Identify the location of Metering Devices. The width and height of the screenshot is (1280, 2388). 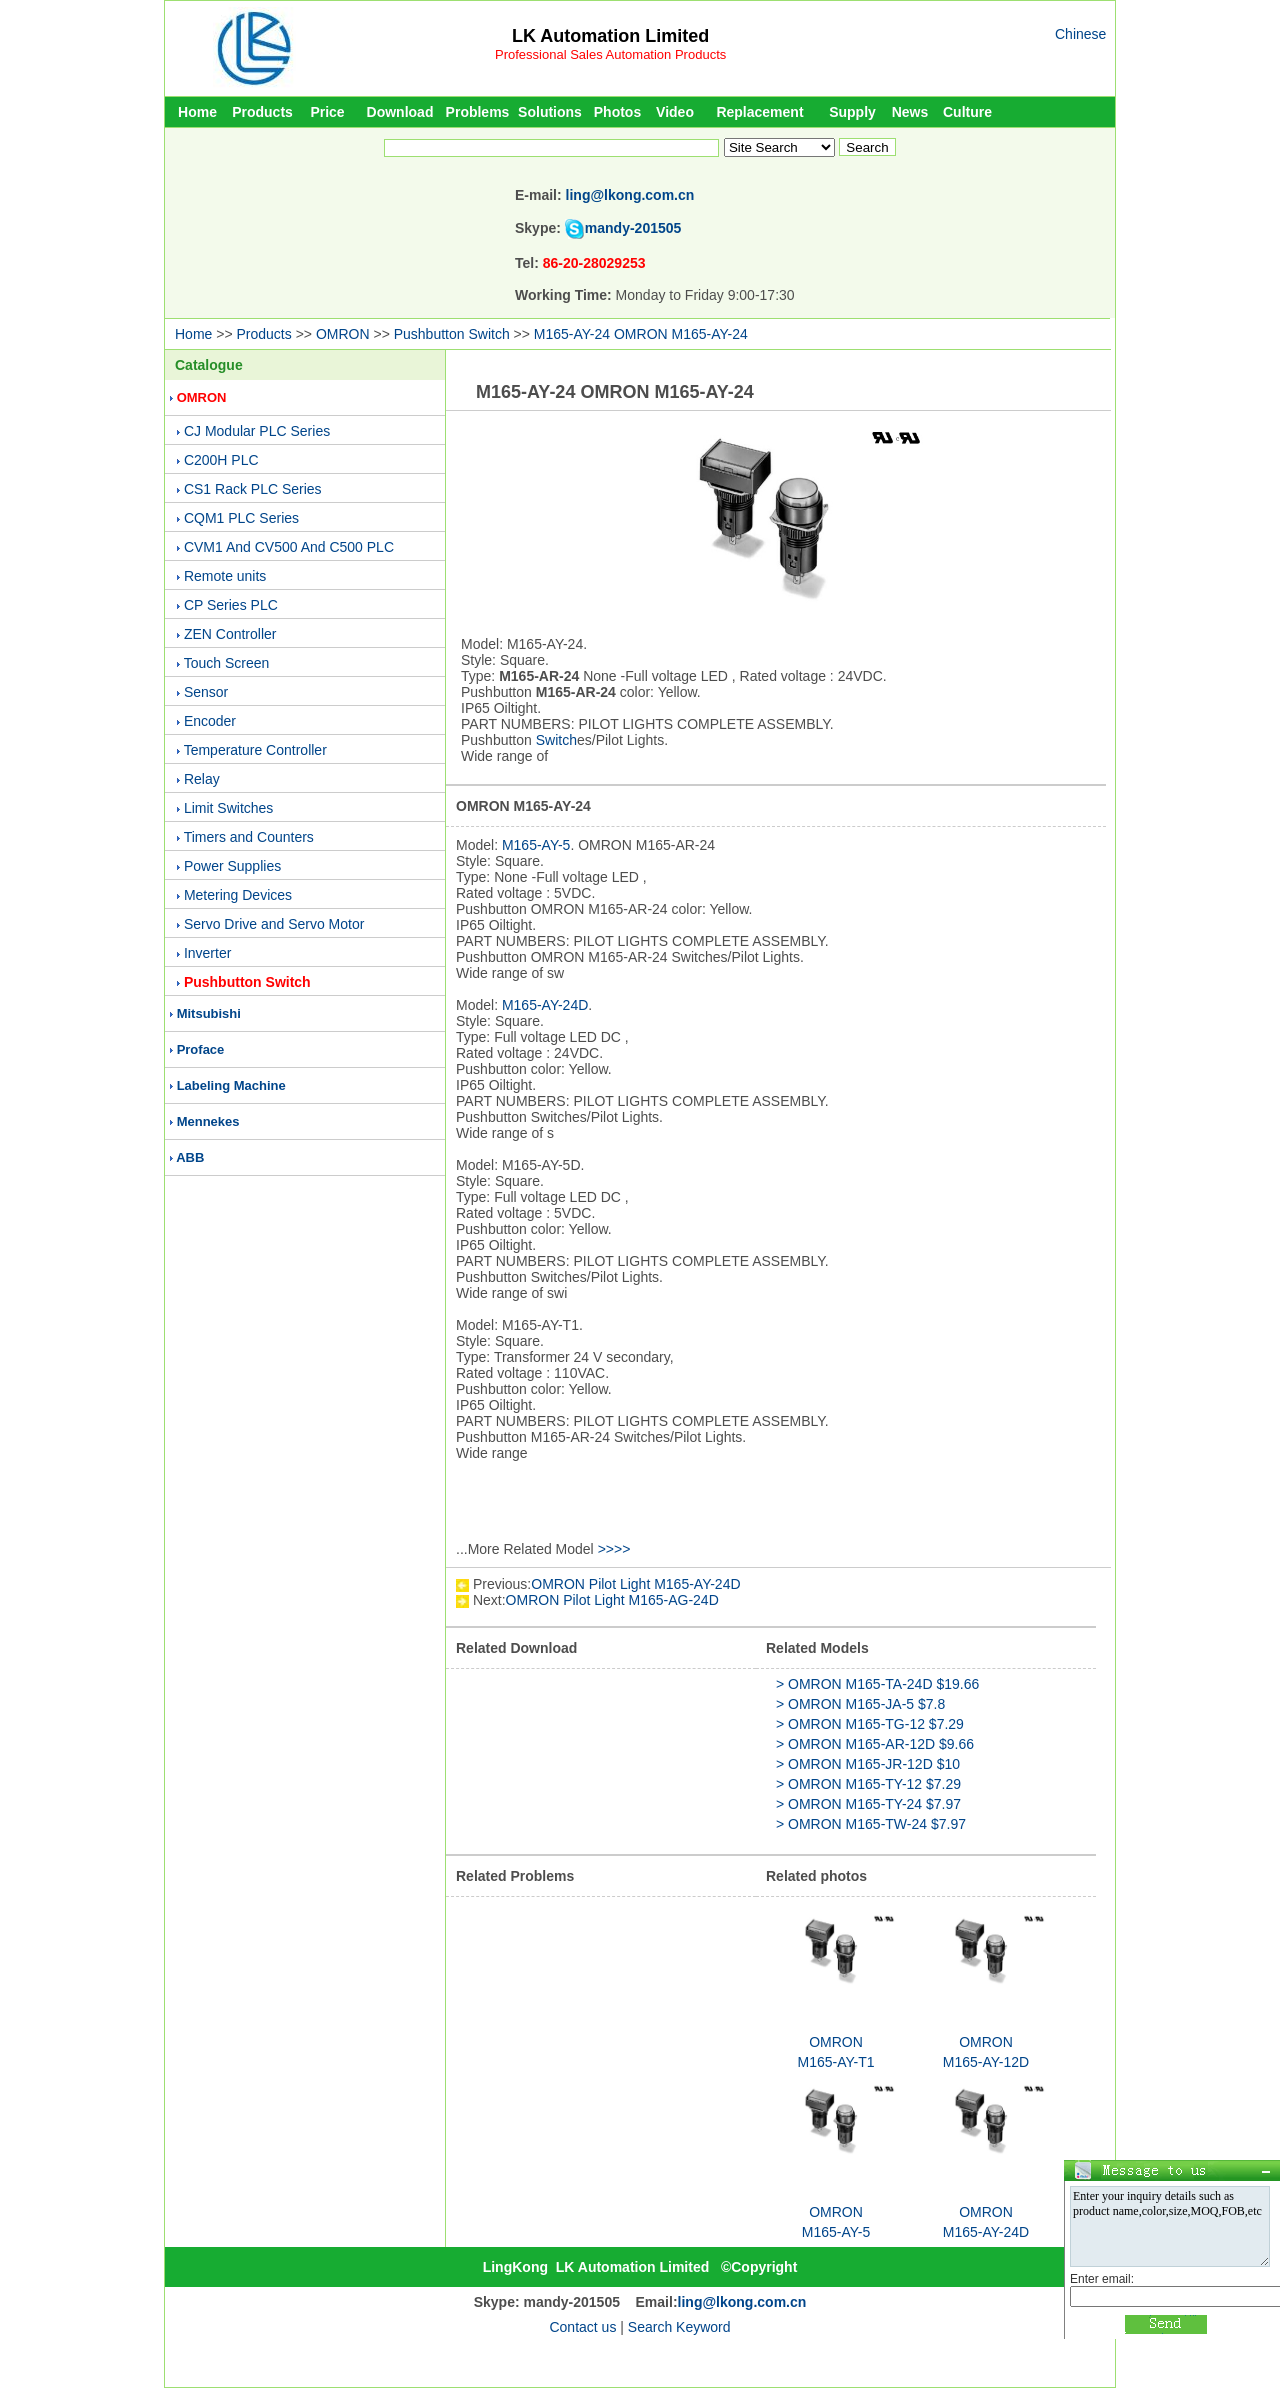
(238, 895).